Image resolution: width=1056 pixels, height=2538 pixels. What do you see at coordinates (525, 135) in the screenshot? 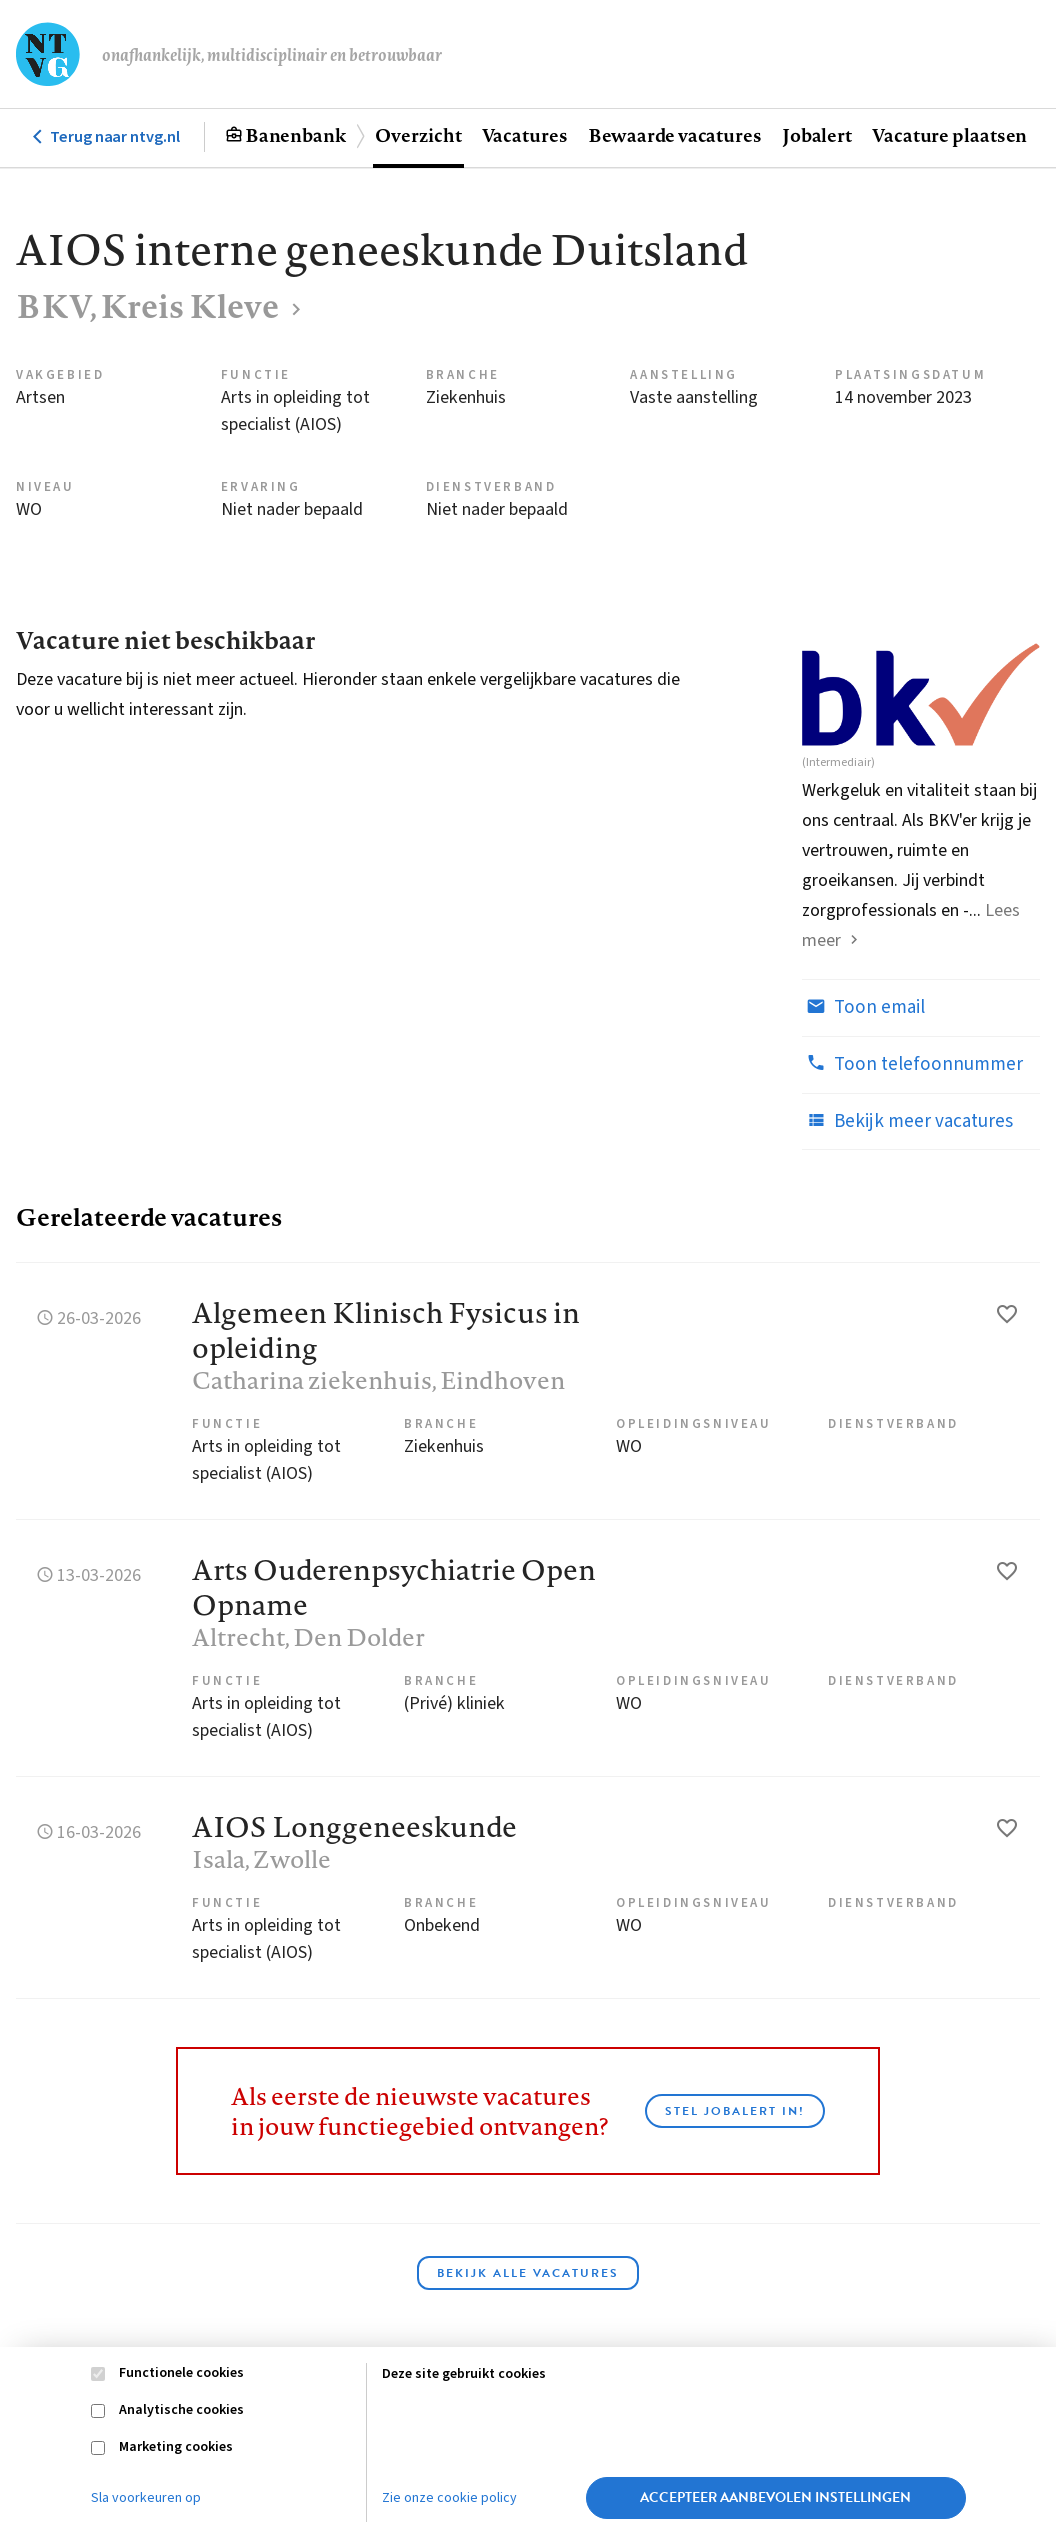
I see `Vacatures` at bounding box center [525, 135].